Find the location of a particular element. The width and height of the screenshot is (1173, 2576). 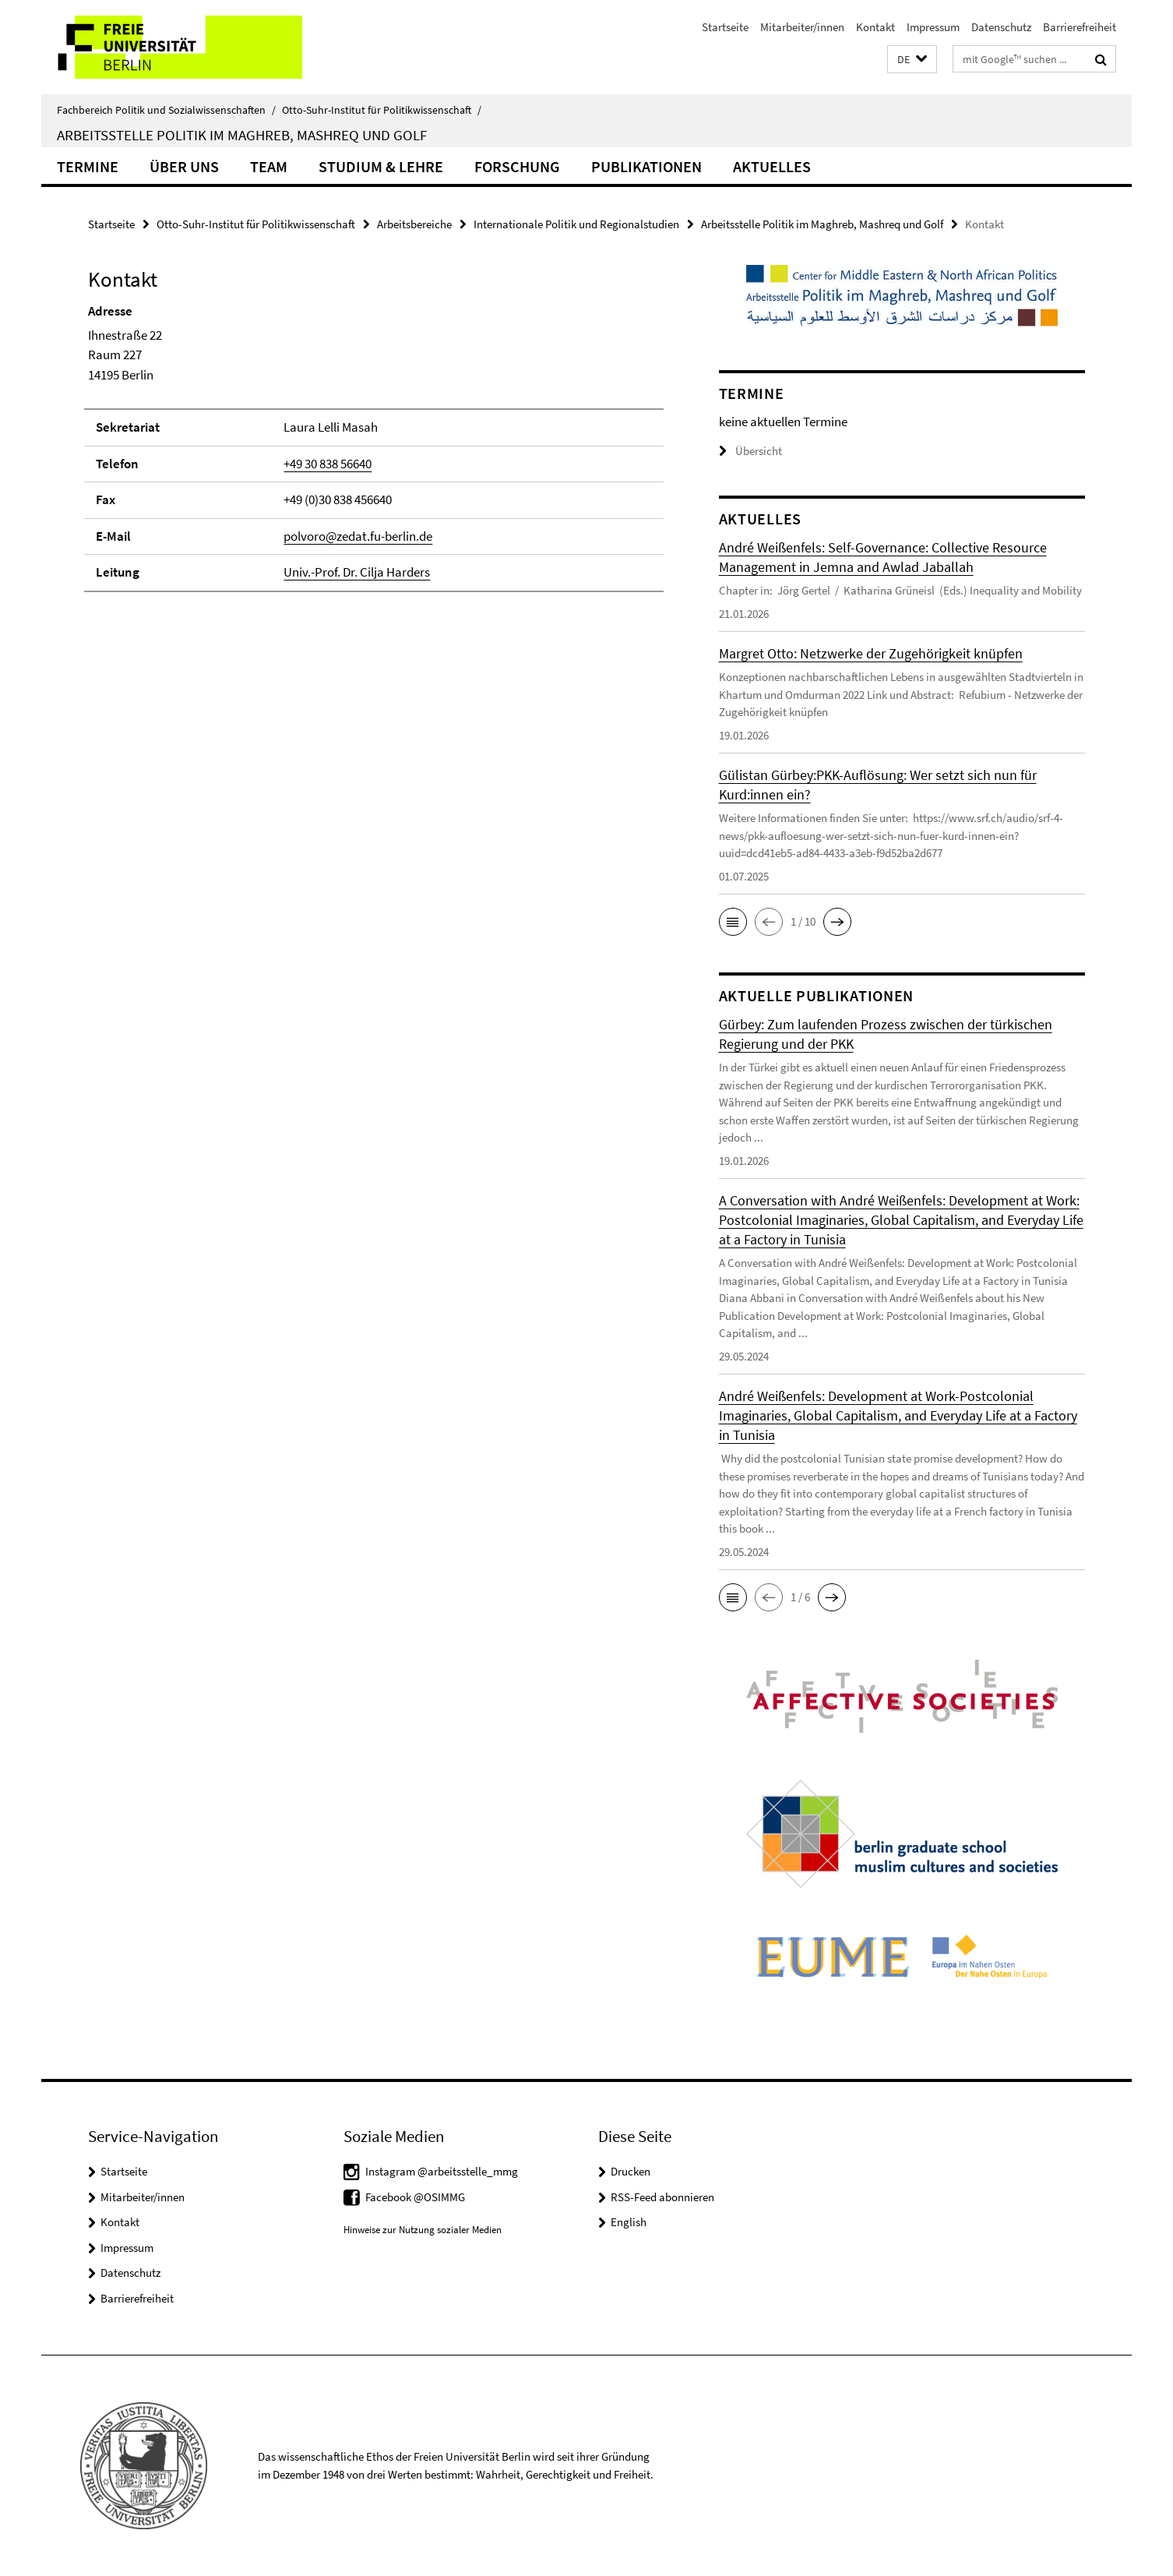

Über uns is located at coordinates (184, 166).